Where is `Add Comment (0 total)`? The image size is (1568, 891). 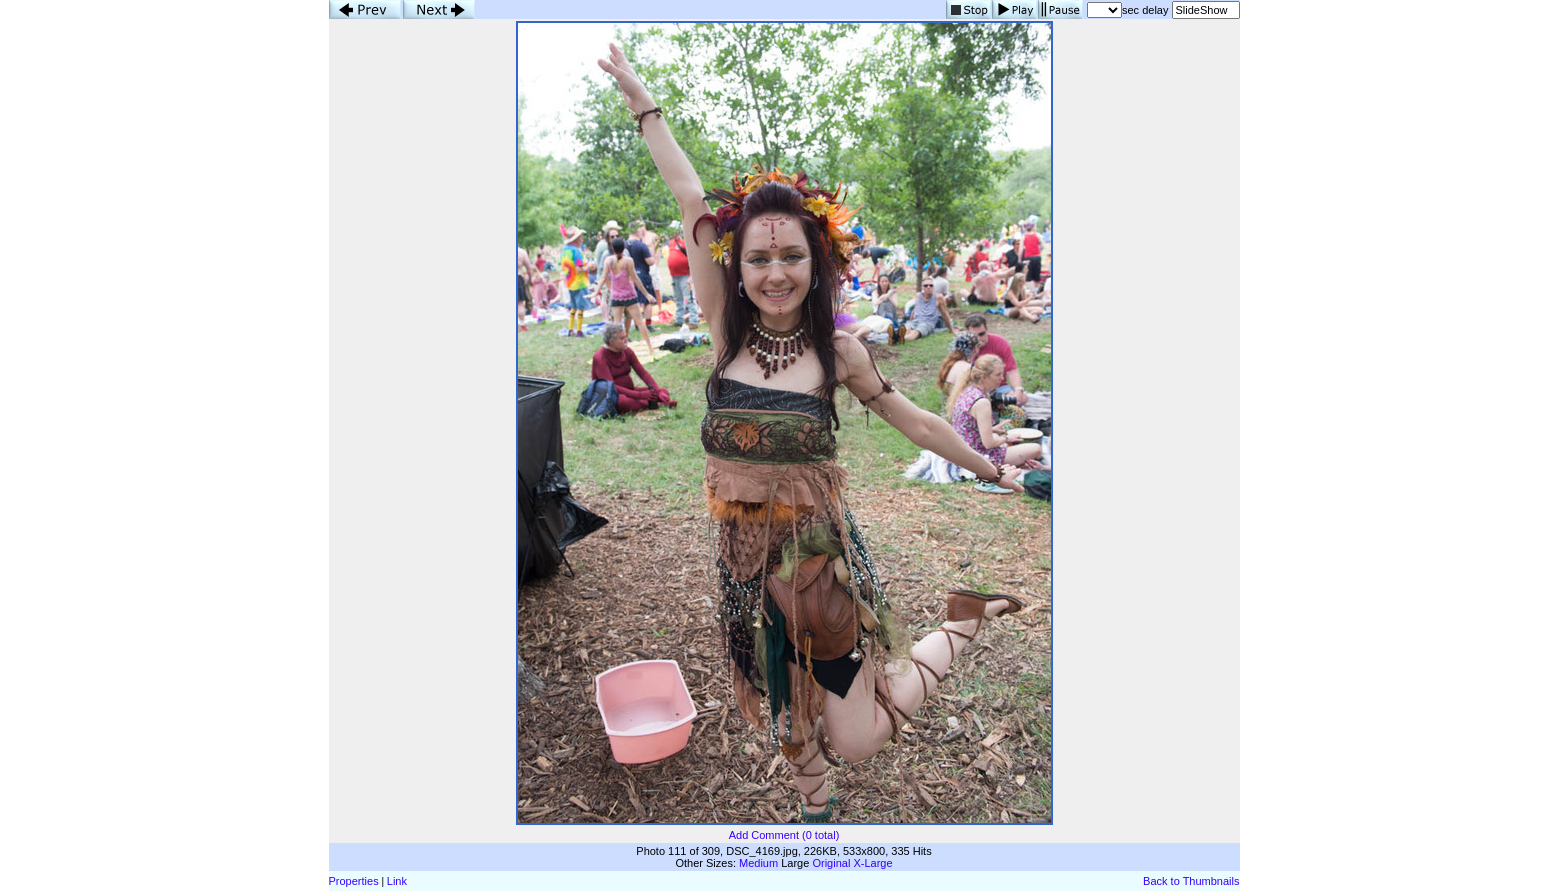
Add Comment (0 total) is located at coordinates (784, 835).